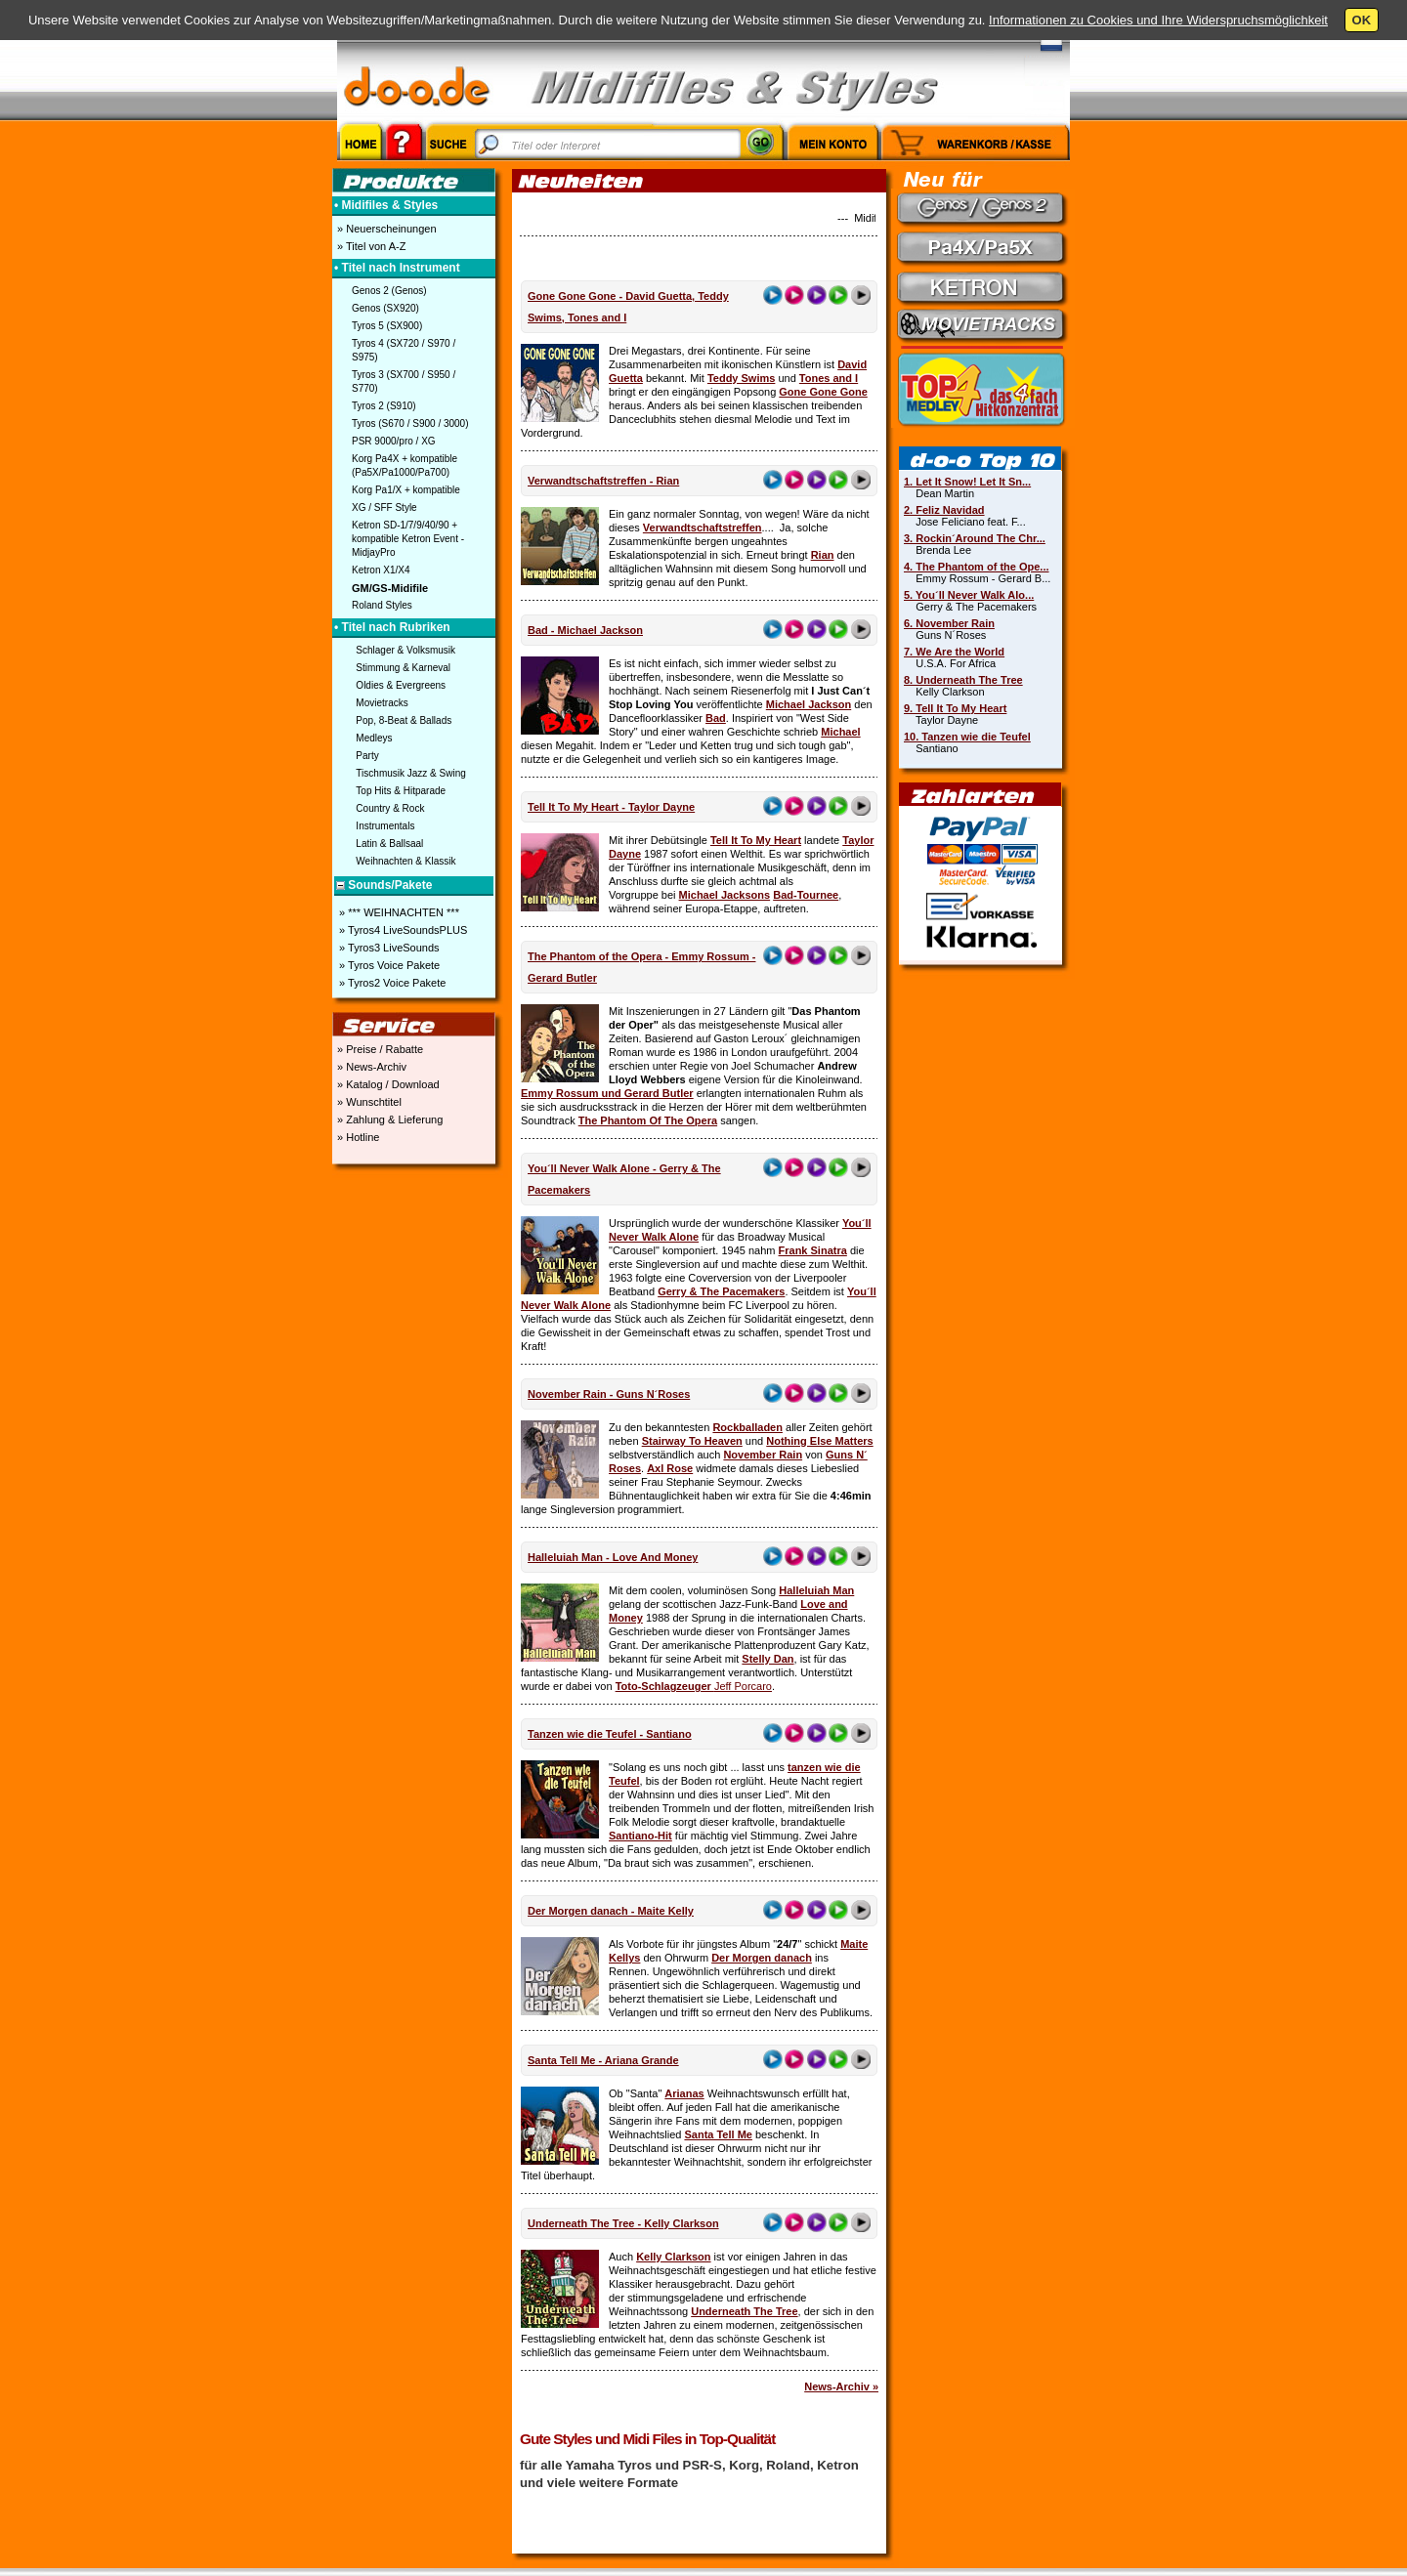  I want to click on Teddy Swims, so click(741, 378).